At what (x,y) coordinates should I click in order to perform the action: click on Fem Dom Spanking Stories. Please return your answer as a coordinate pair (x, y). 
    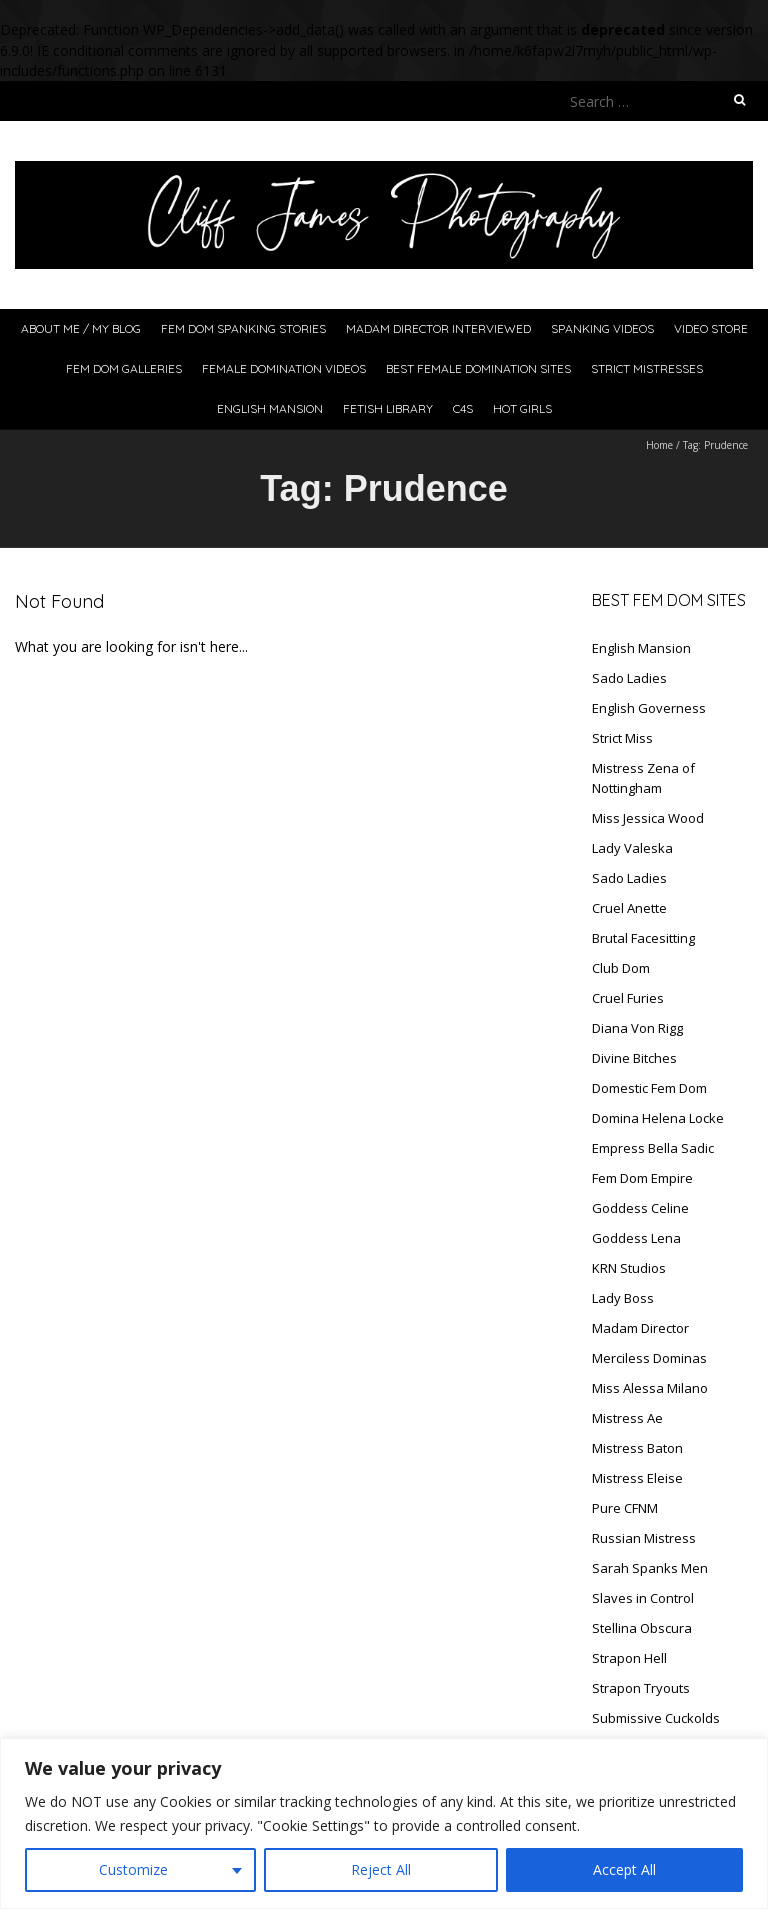
    Looking at the image, I should click on (243, 328).